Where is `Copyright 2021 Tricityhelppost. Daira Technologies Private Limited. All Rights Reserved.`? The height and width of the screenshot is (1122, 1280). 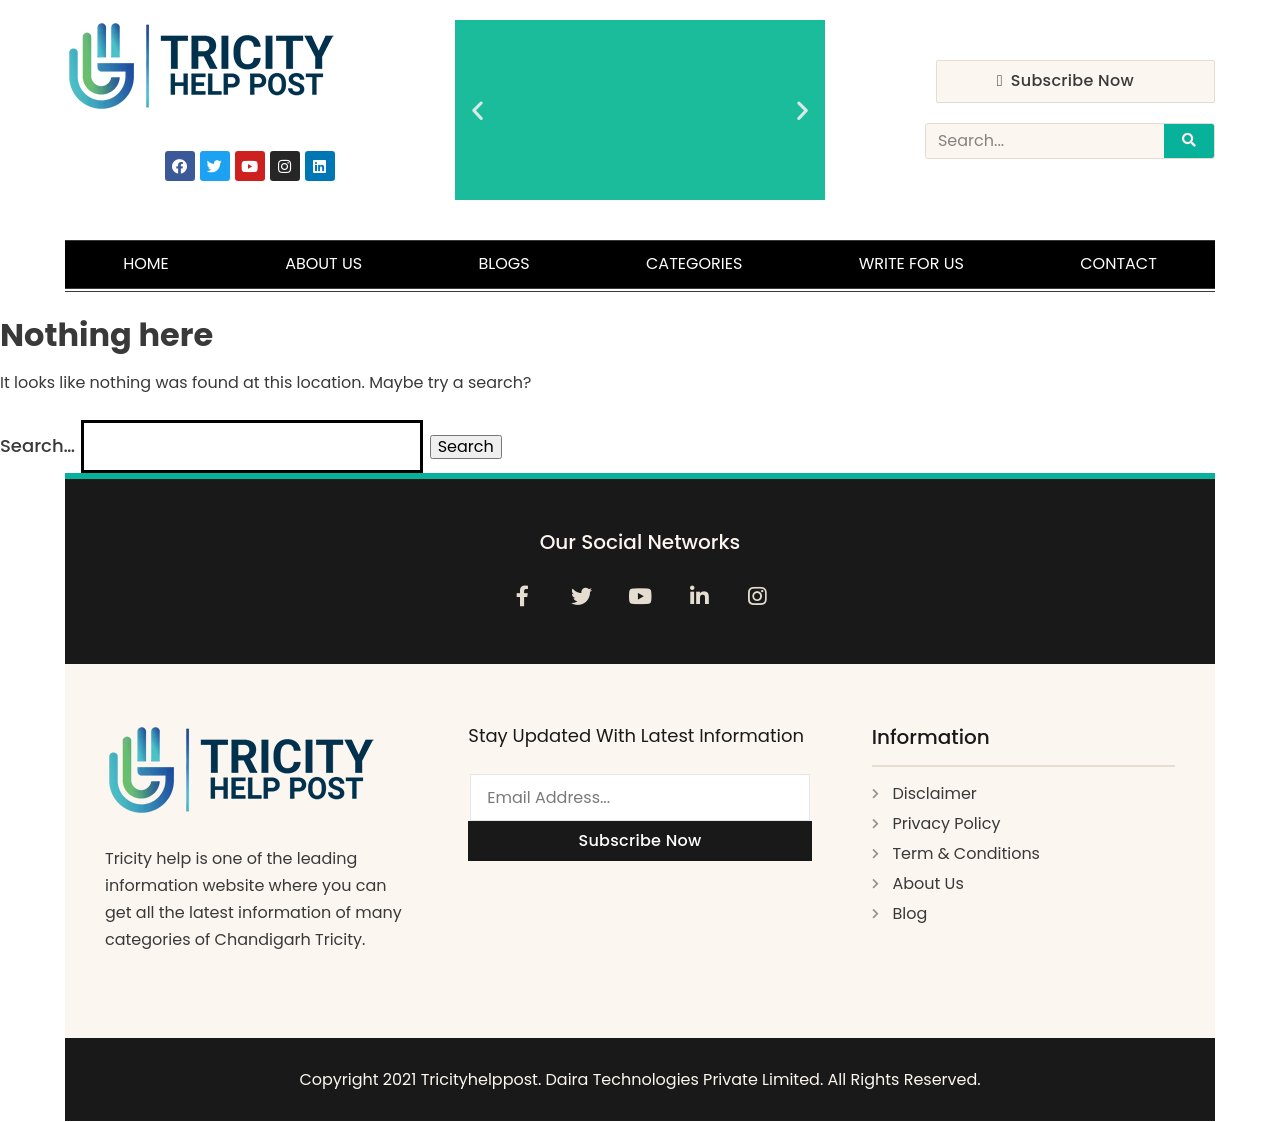 Copyright 2021 Tricityhelppost. Daira Technologies Private Limited. All Rights Reserved. is located at coordinates (639, 1080).